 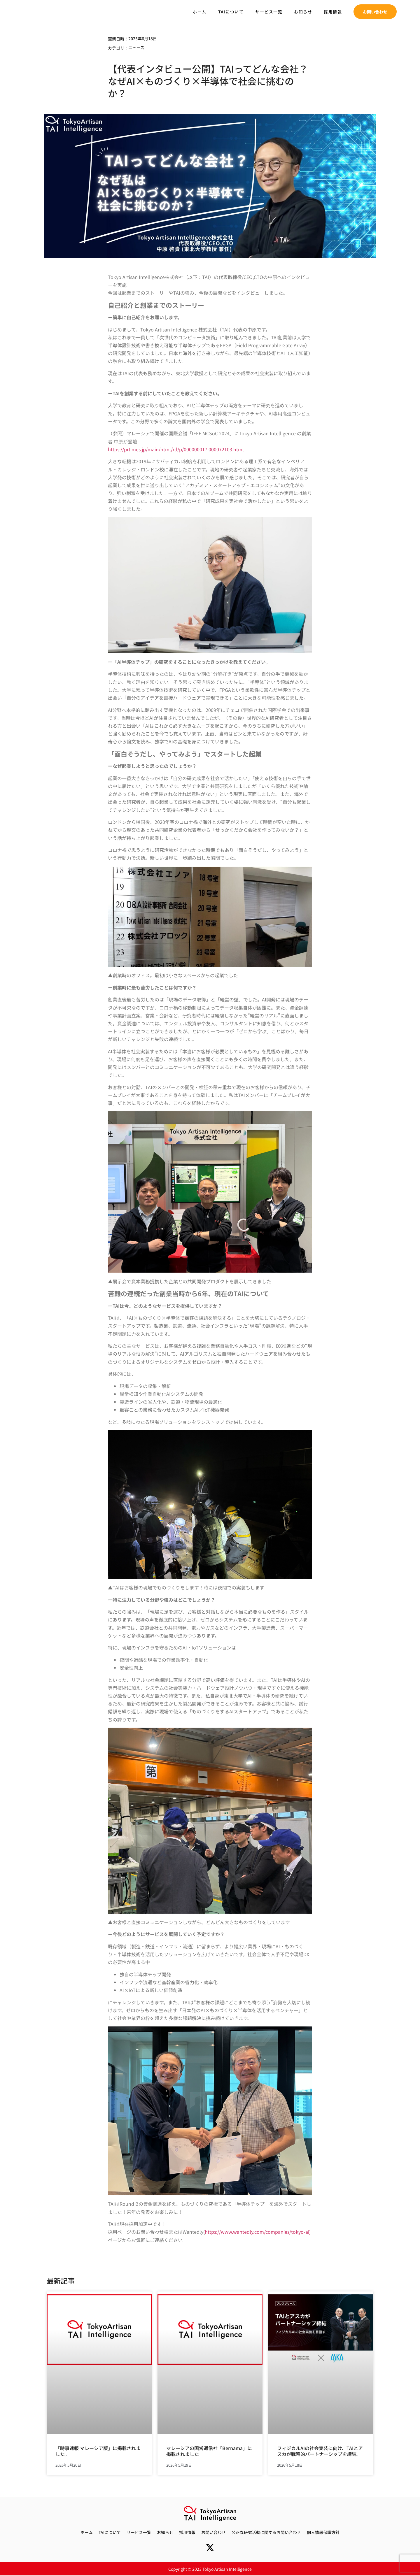 I want to click on 個人情報保護方針, so click(x=323, y=2532).